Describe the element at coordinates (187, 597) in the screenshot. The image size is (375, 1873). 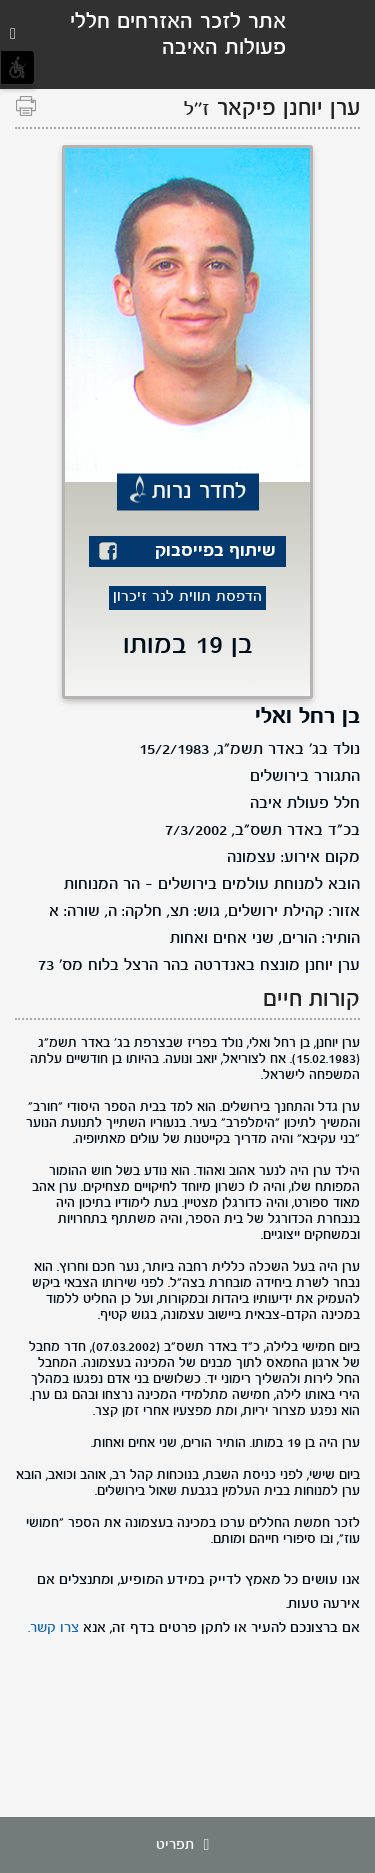
I see `הדפסת תווית לנר זיכרון` at that location.